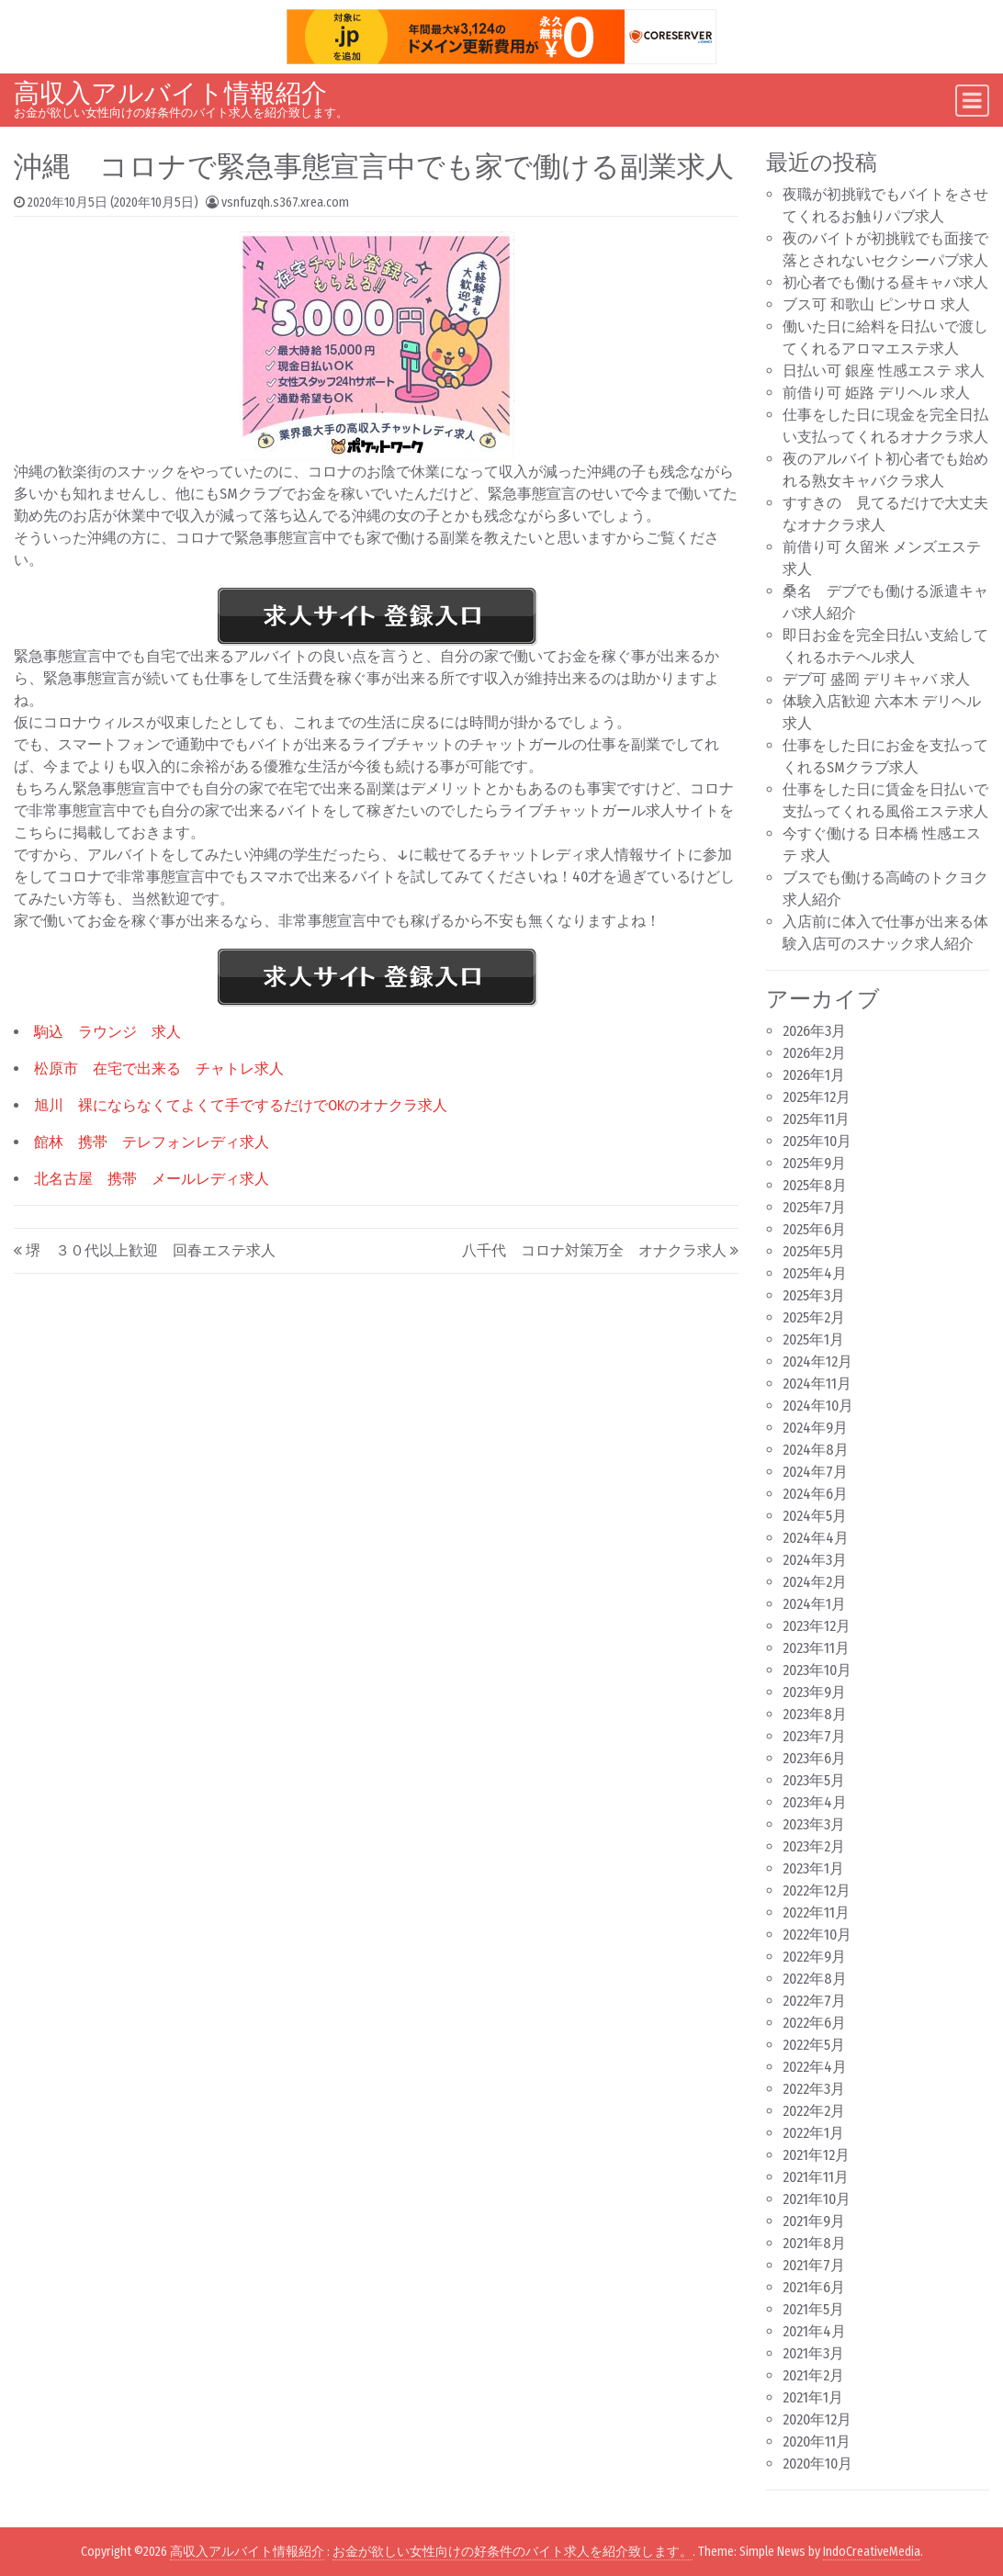 The width and height of the screenshot is (1003, 2576). Describe the element at coordinates (816, 1912) in the screenshot. I see `2022年11月` at that location.